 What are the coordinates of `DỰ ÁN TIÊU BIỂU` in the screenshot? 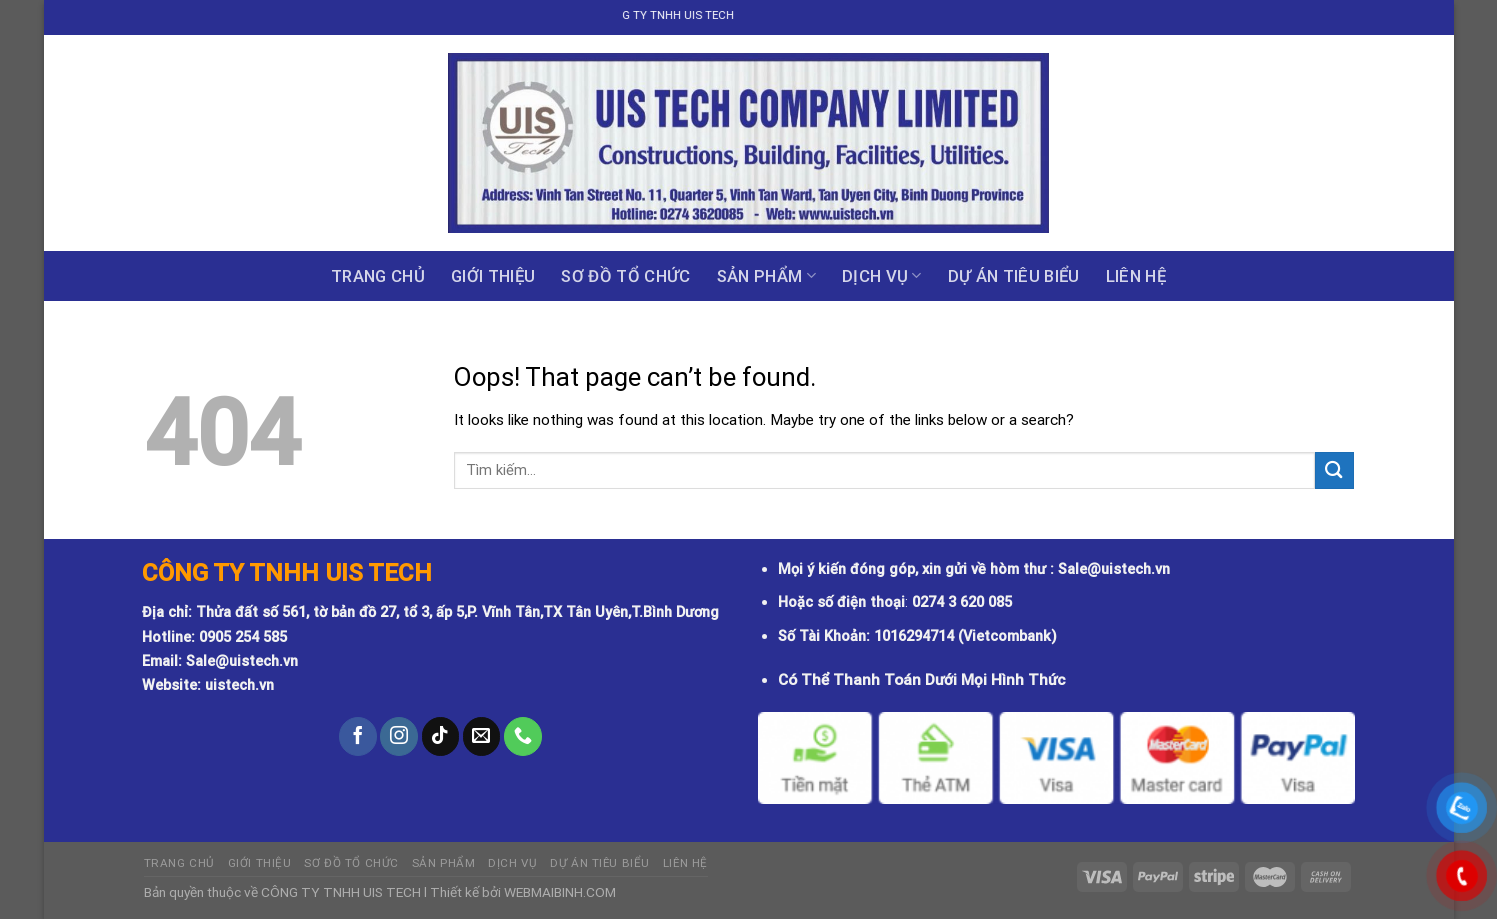 It's located at (1014, 276).